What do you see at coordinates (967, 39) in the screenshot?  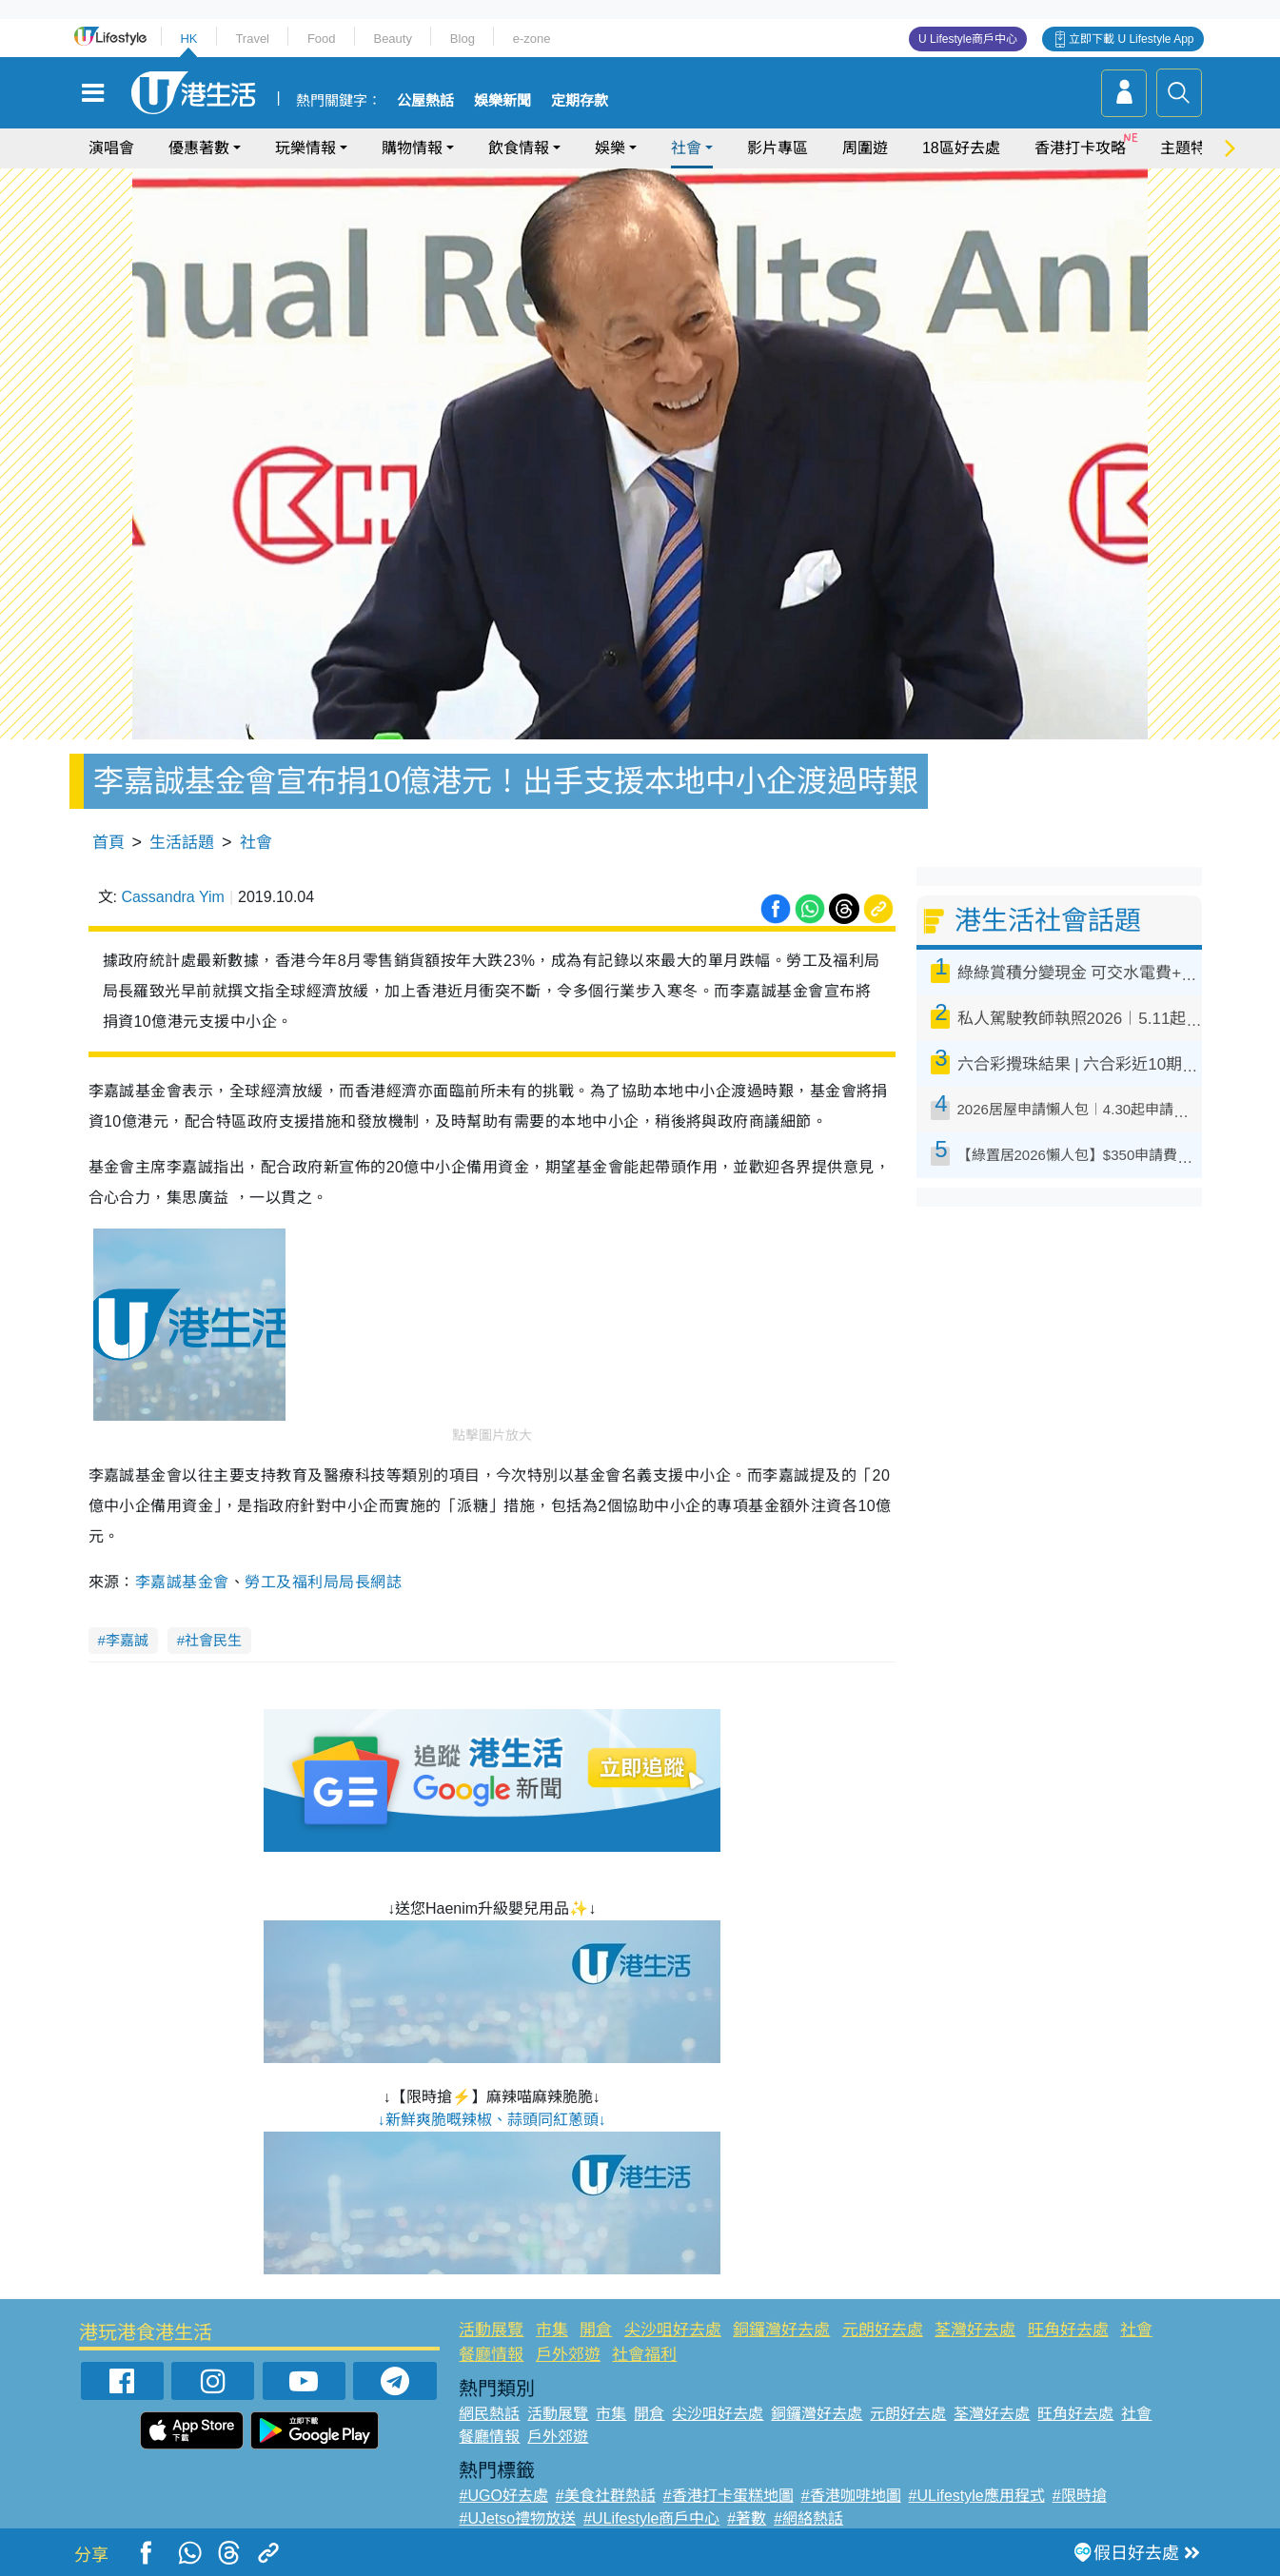 I see `U Lifestyle商戶中心` at bounding box center [967, 39].